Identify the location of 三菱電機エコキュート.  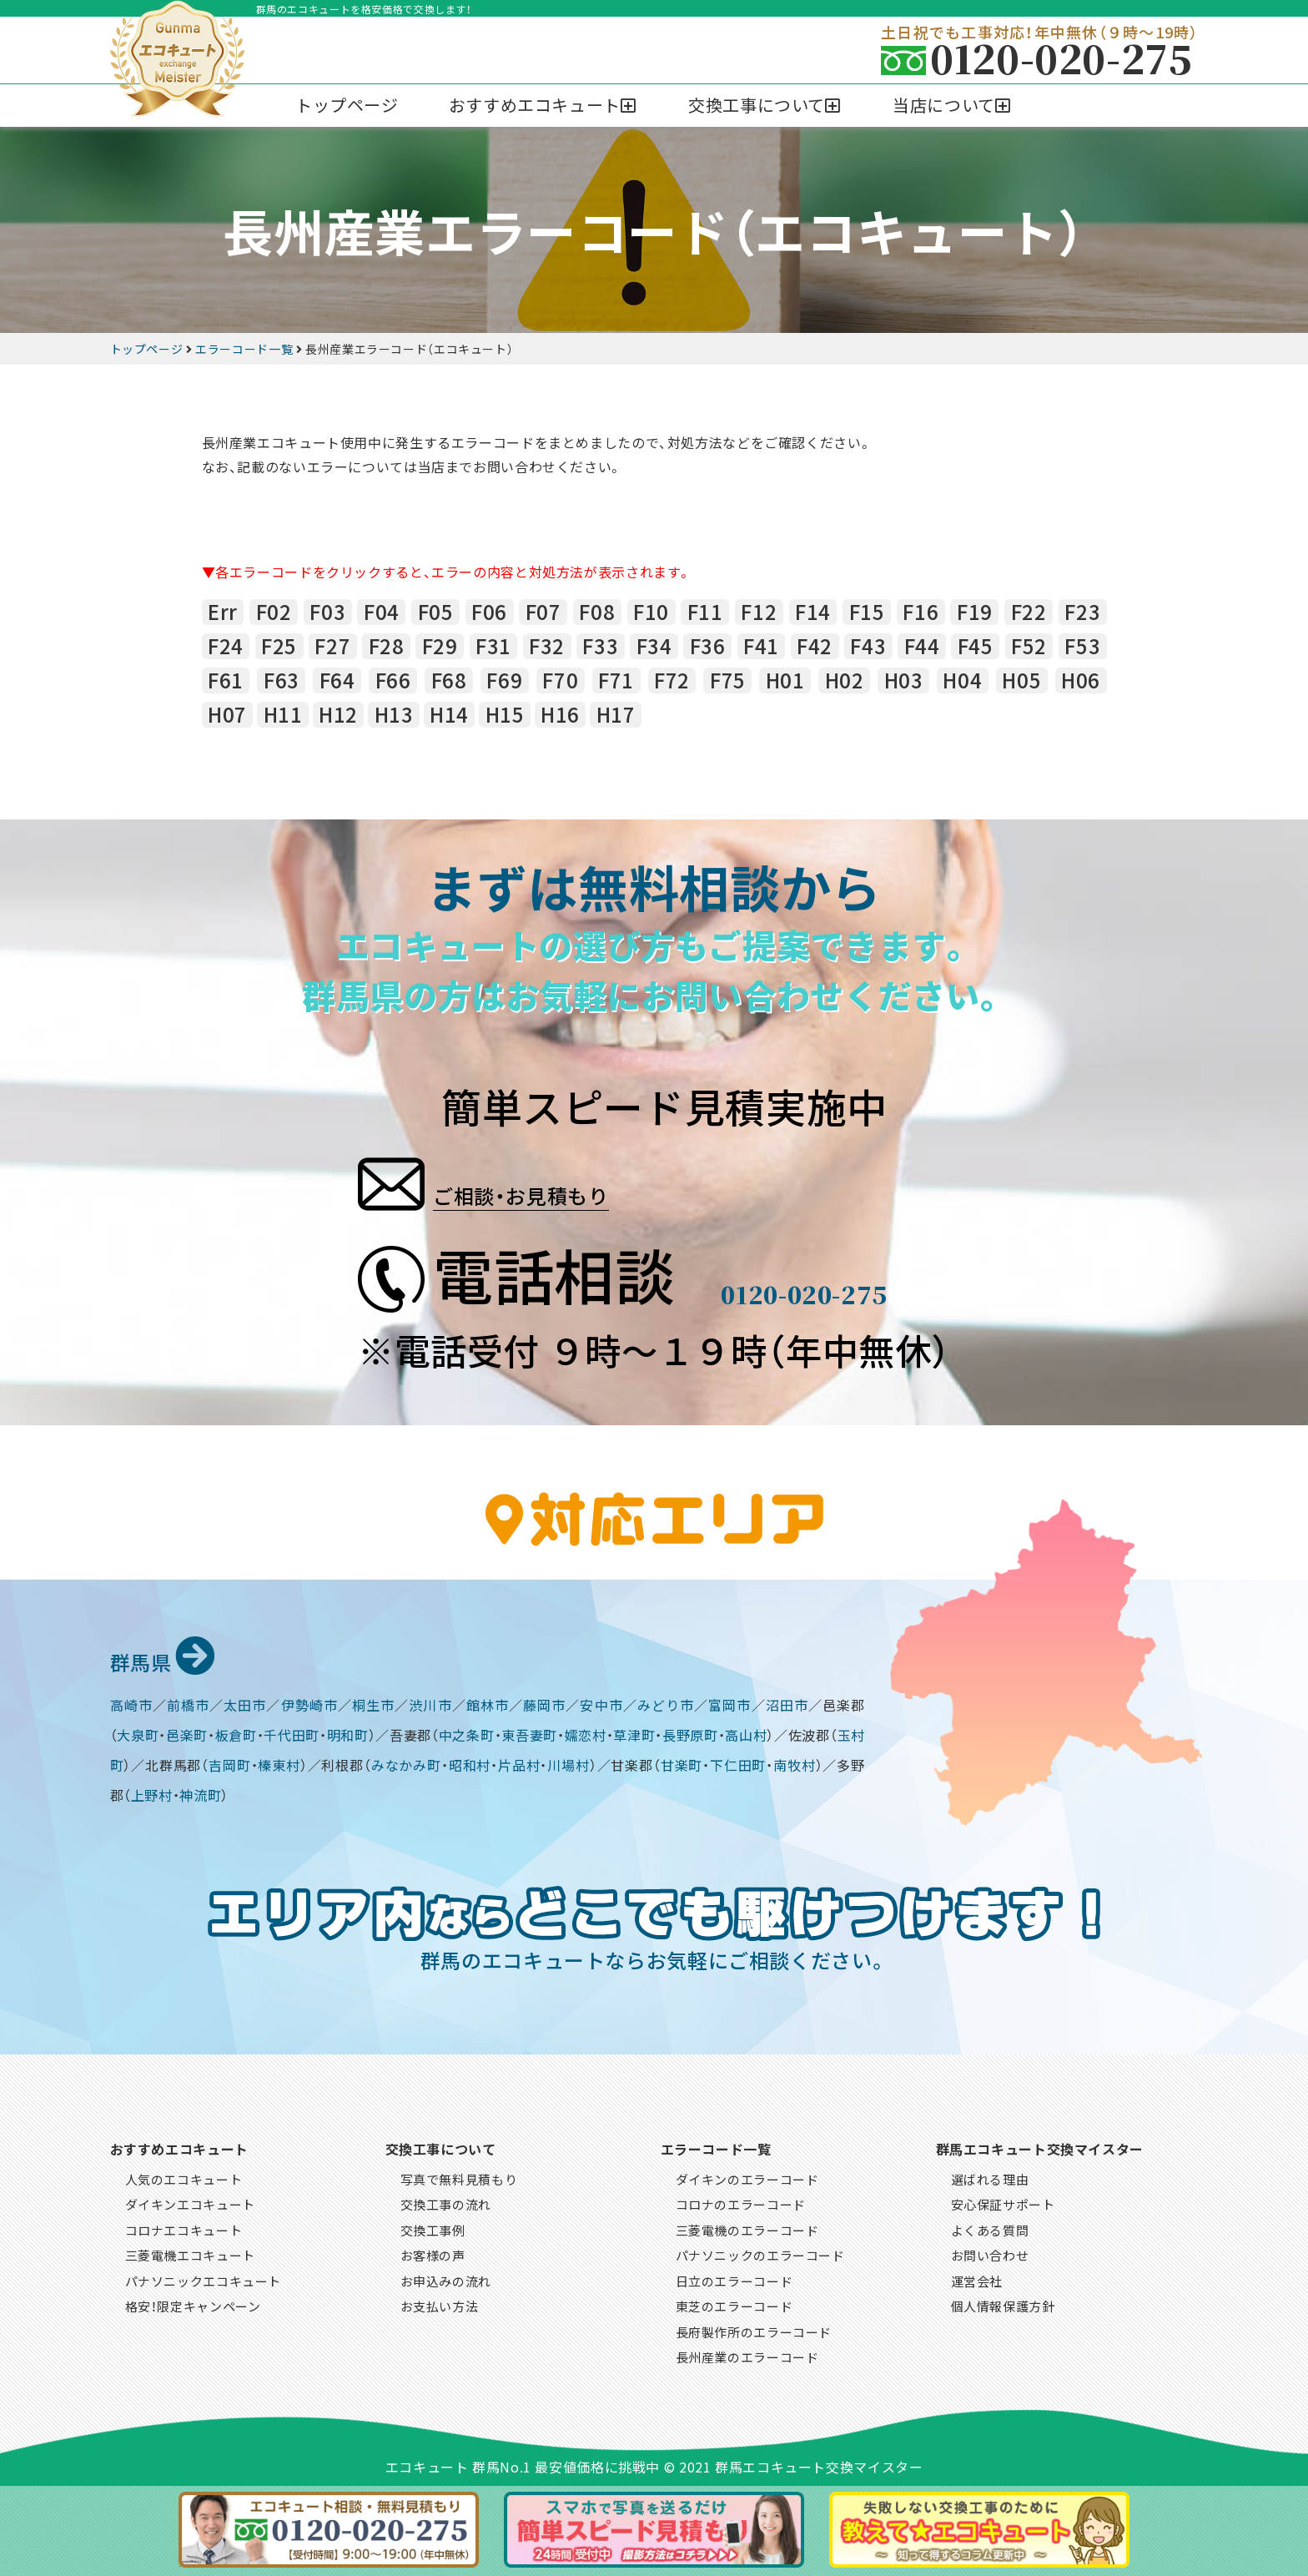
(190, 2252).